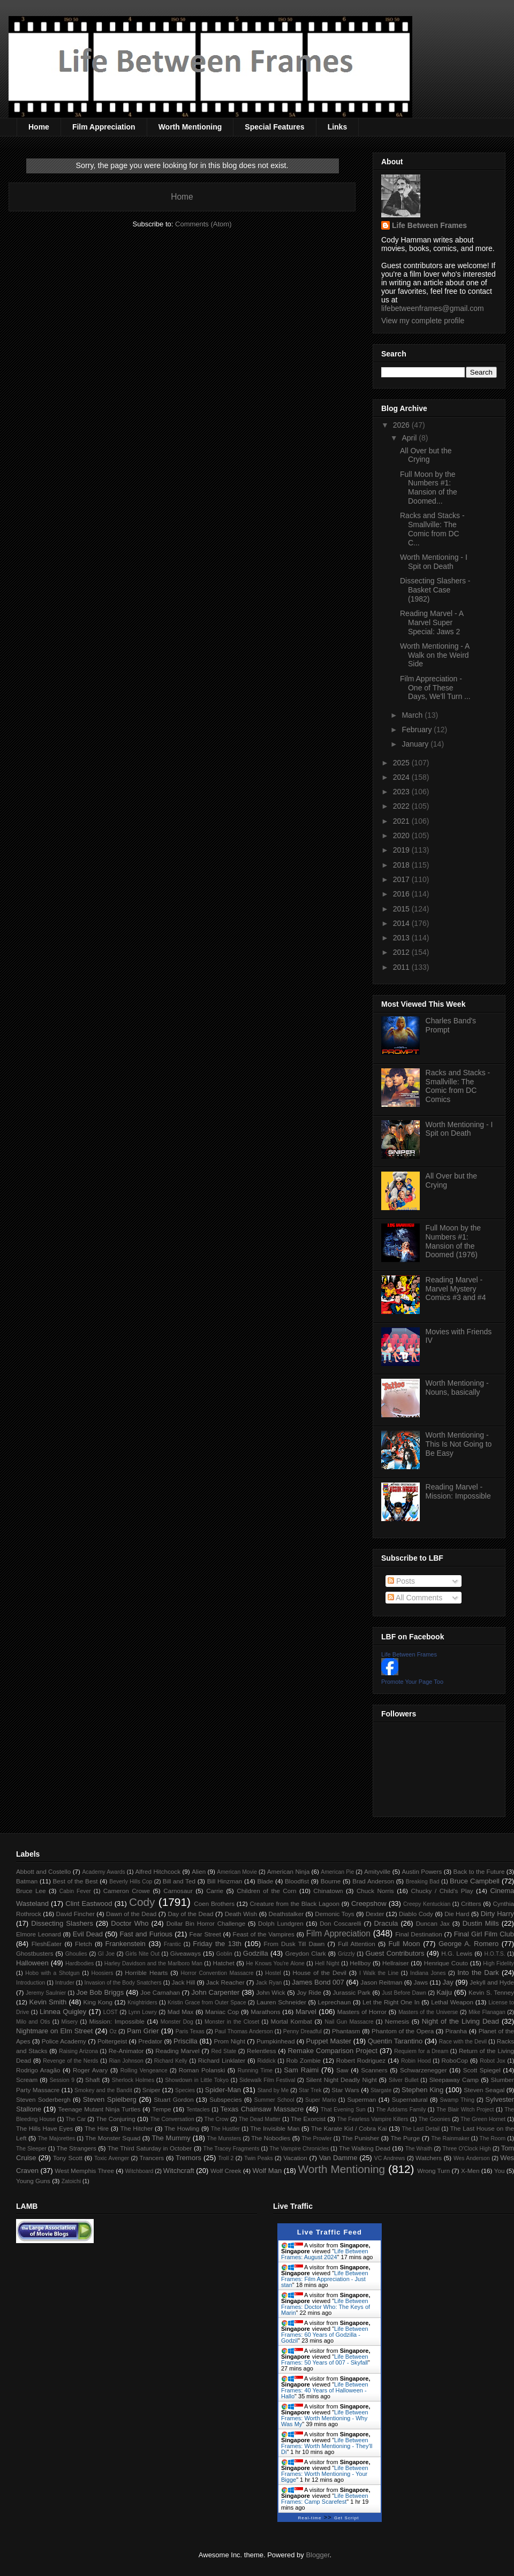  I want to click on Joy Ride, so click(309, 1992).